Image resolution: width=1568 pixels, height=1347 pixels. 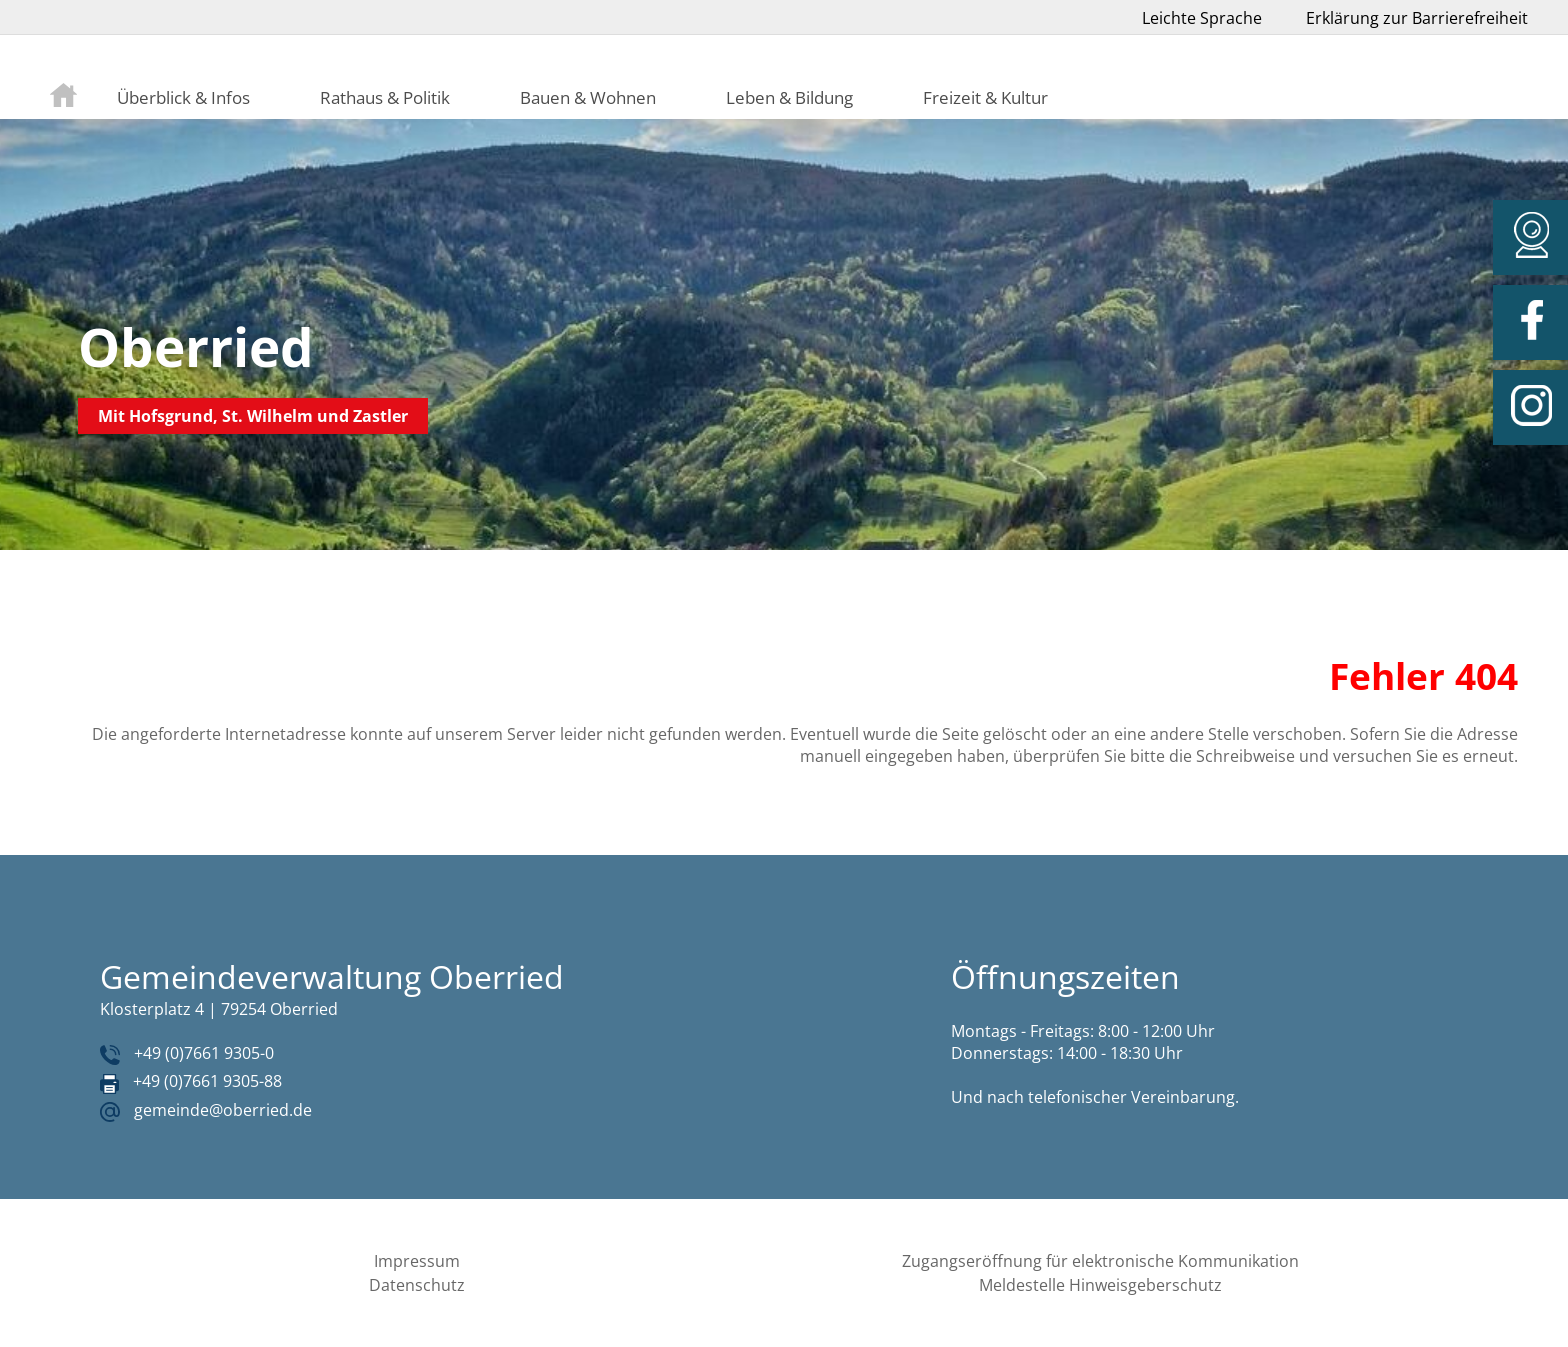 What do you see at coordinates (1100, 1285) in the screenshot?
I see `Meldestelle Hinweisgeberschutz` at bounding box center [1100, 1285].